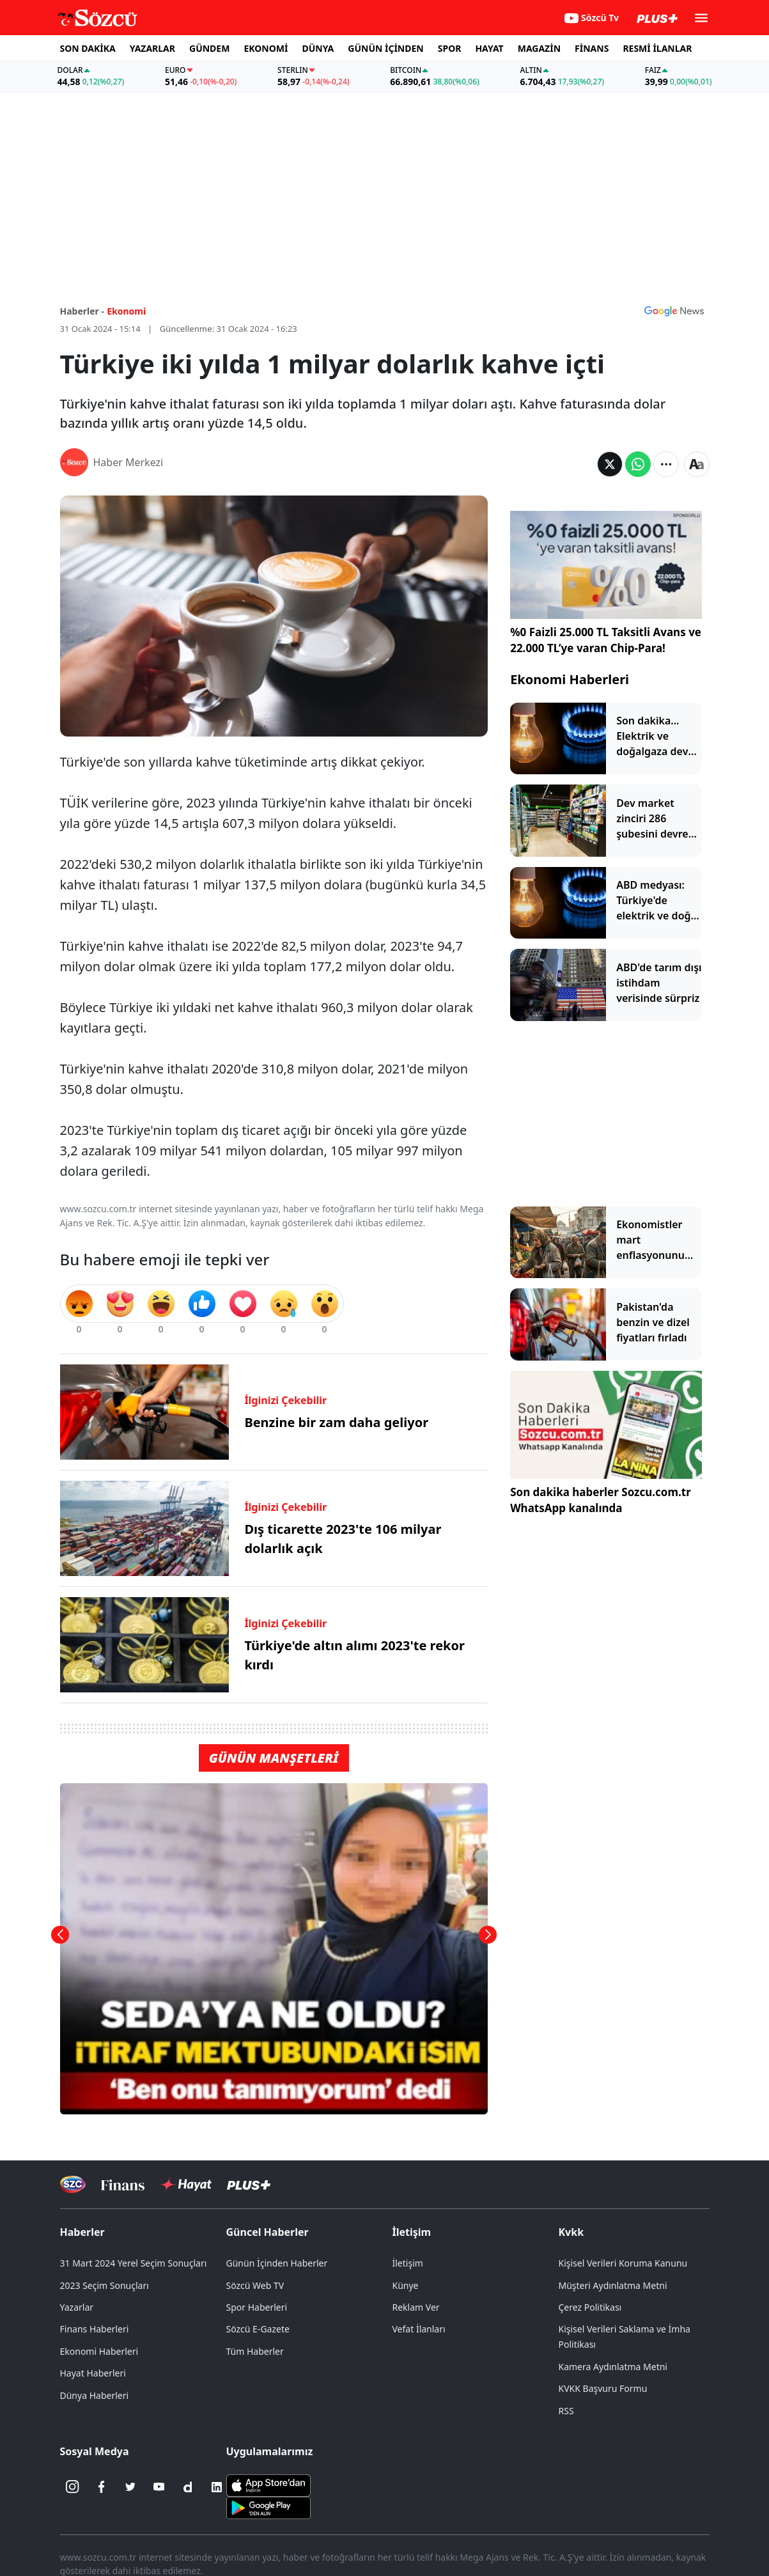 This screenshot has height=2576, width=769. What do you see at coordinates (489, 48) in the screenshot?
I see `HAYAT` at bounding box center [489, 48].